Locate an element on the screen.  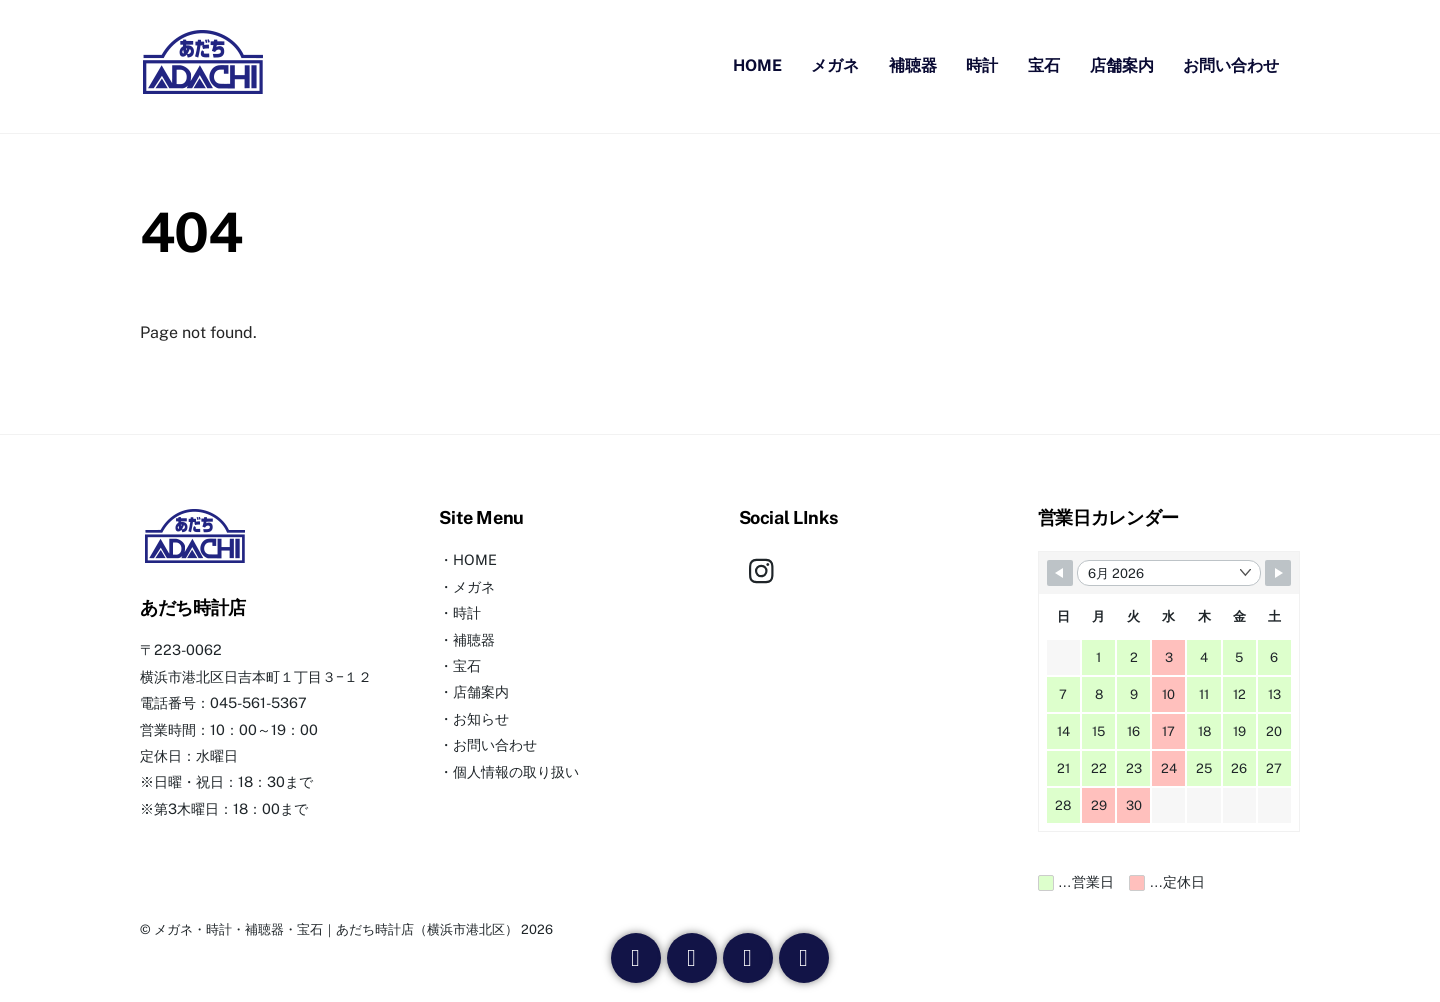
HOME is located at coordinates (757, 67).